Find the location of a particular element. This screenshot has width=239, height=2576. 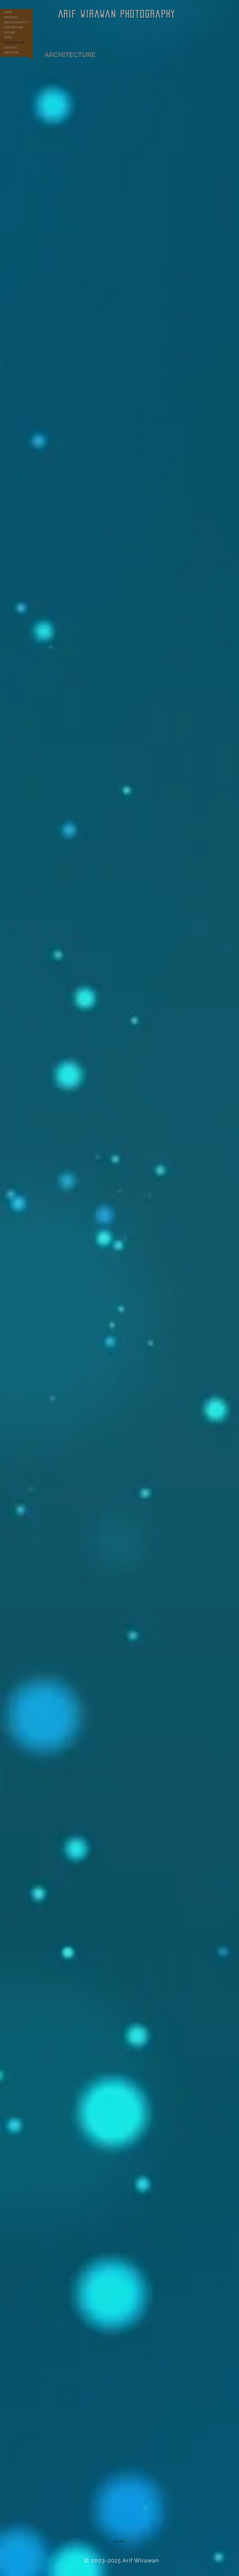

PORTRAITURE is located at coordinates (13, 27).